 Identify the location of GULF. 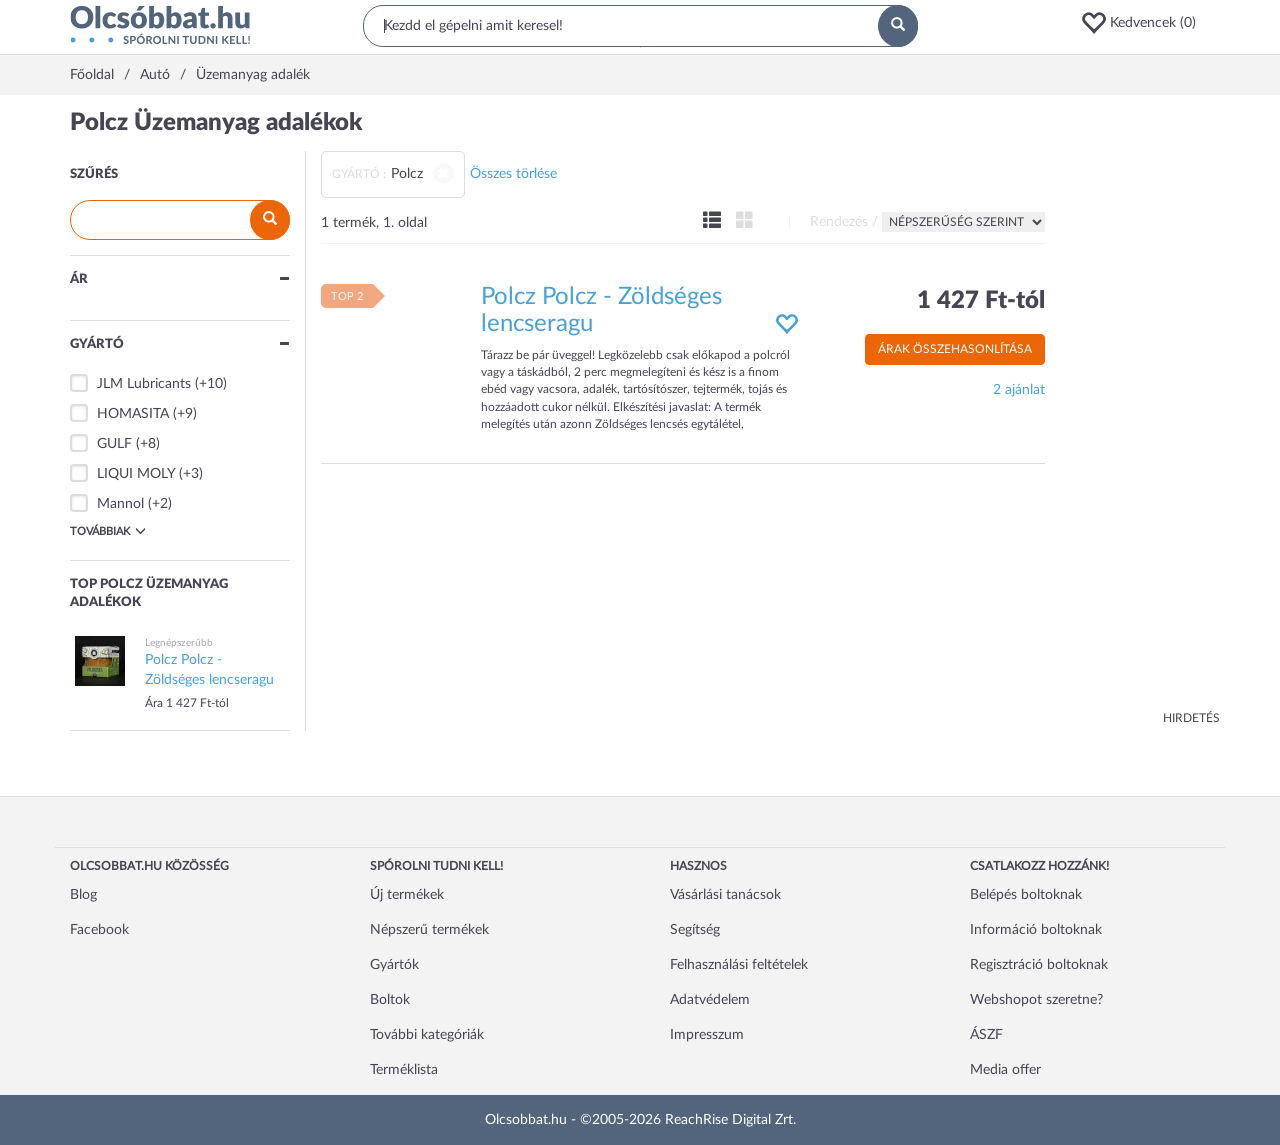
(114, 444).